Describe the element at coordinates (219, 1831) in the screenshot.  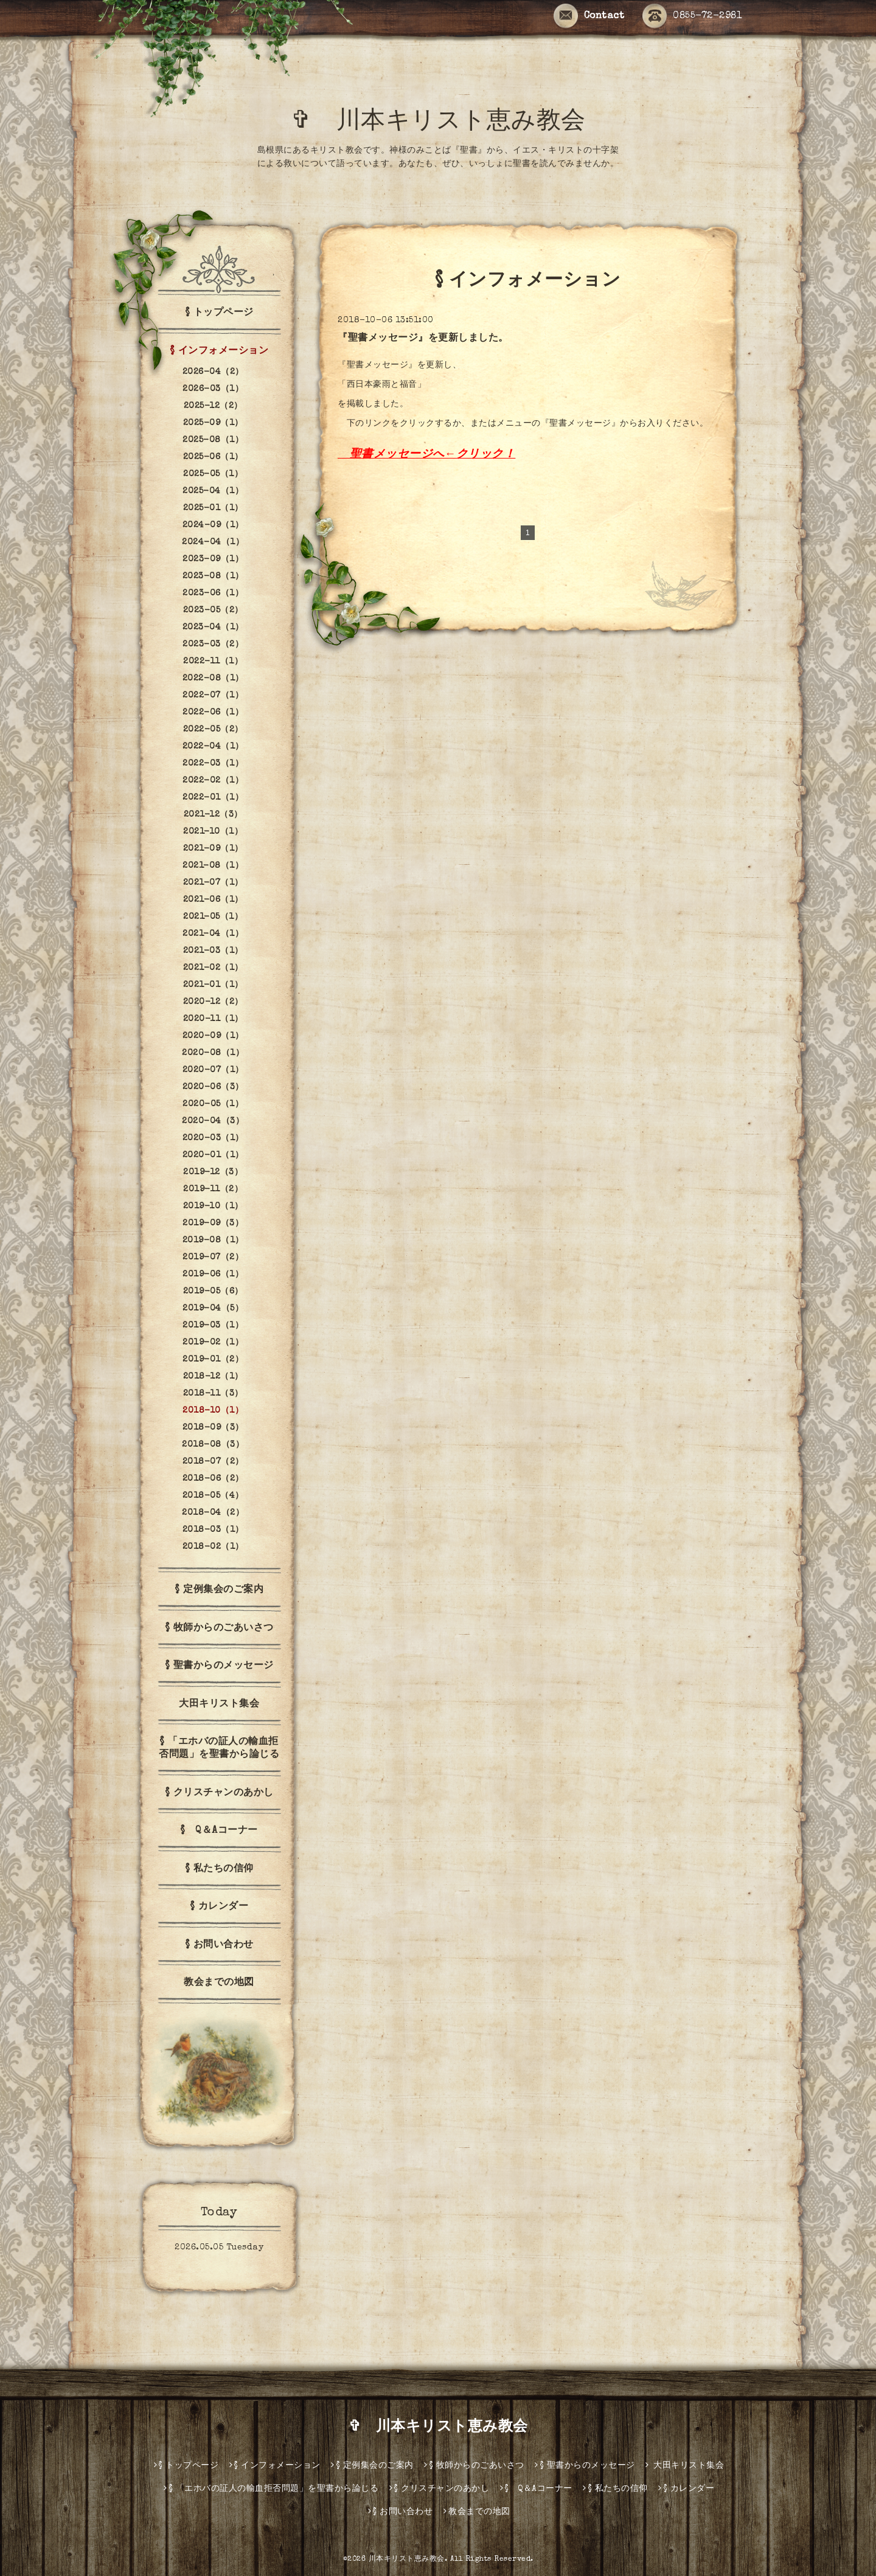
I see `§ Q＆Aコーナー` at that location.